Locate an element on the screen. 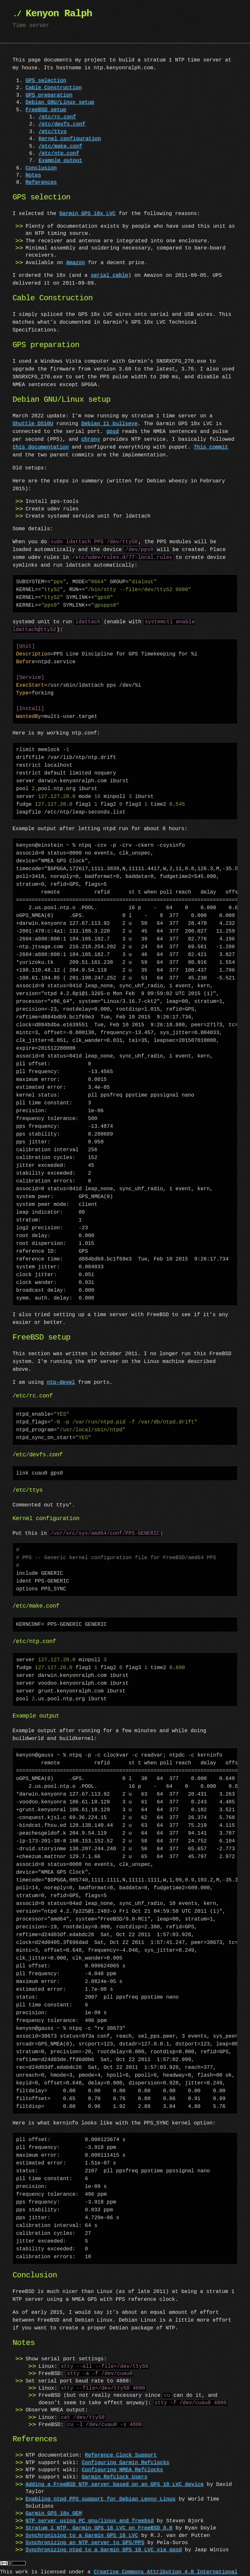 Image resolution: width=250 pixels, height=2576 pixels. Debian GNU/Linux setup is located at coordinates (59, 102).